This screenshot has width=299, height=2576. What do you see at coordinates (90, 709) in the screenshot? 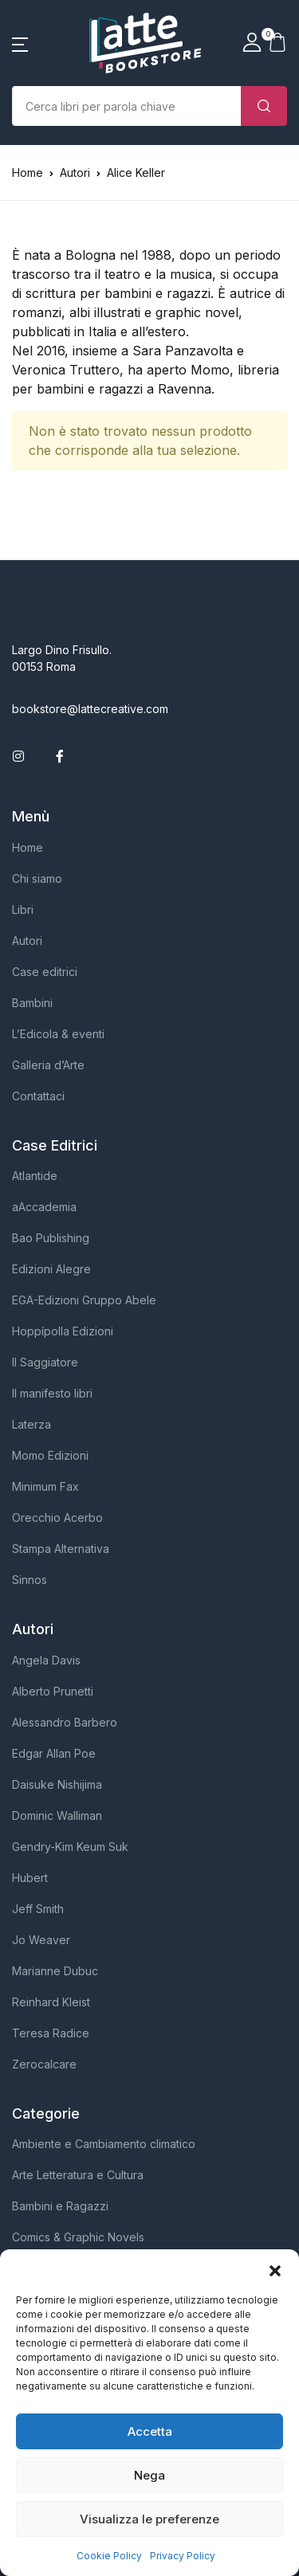
I see `bookstore@lattecreative.com` at bounding box center [90, 709].